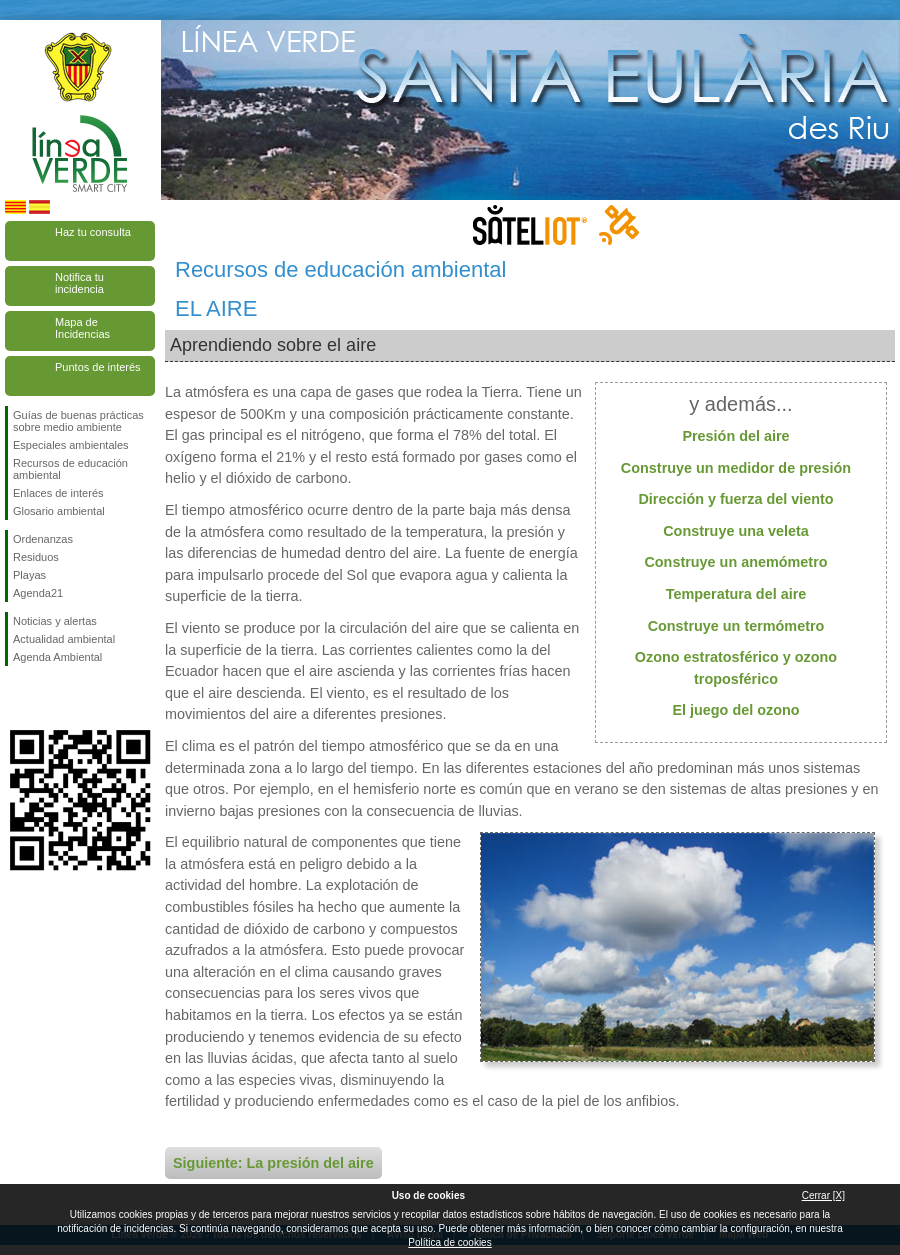 This screenshot has height=1255, width=900. I want to click on Construye un termómetro, so click(736, 626).